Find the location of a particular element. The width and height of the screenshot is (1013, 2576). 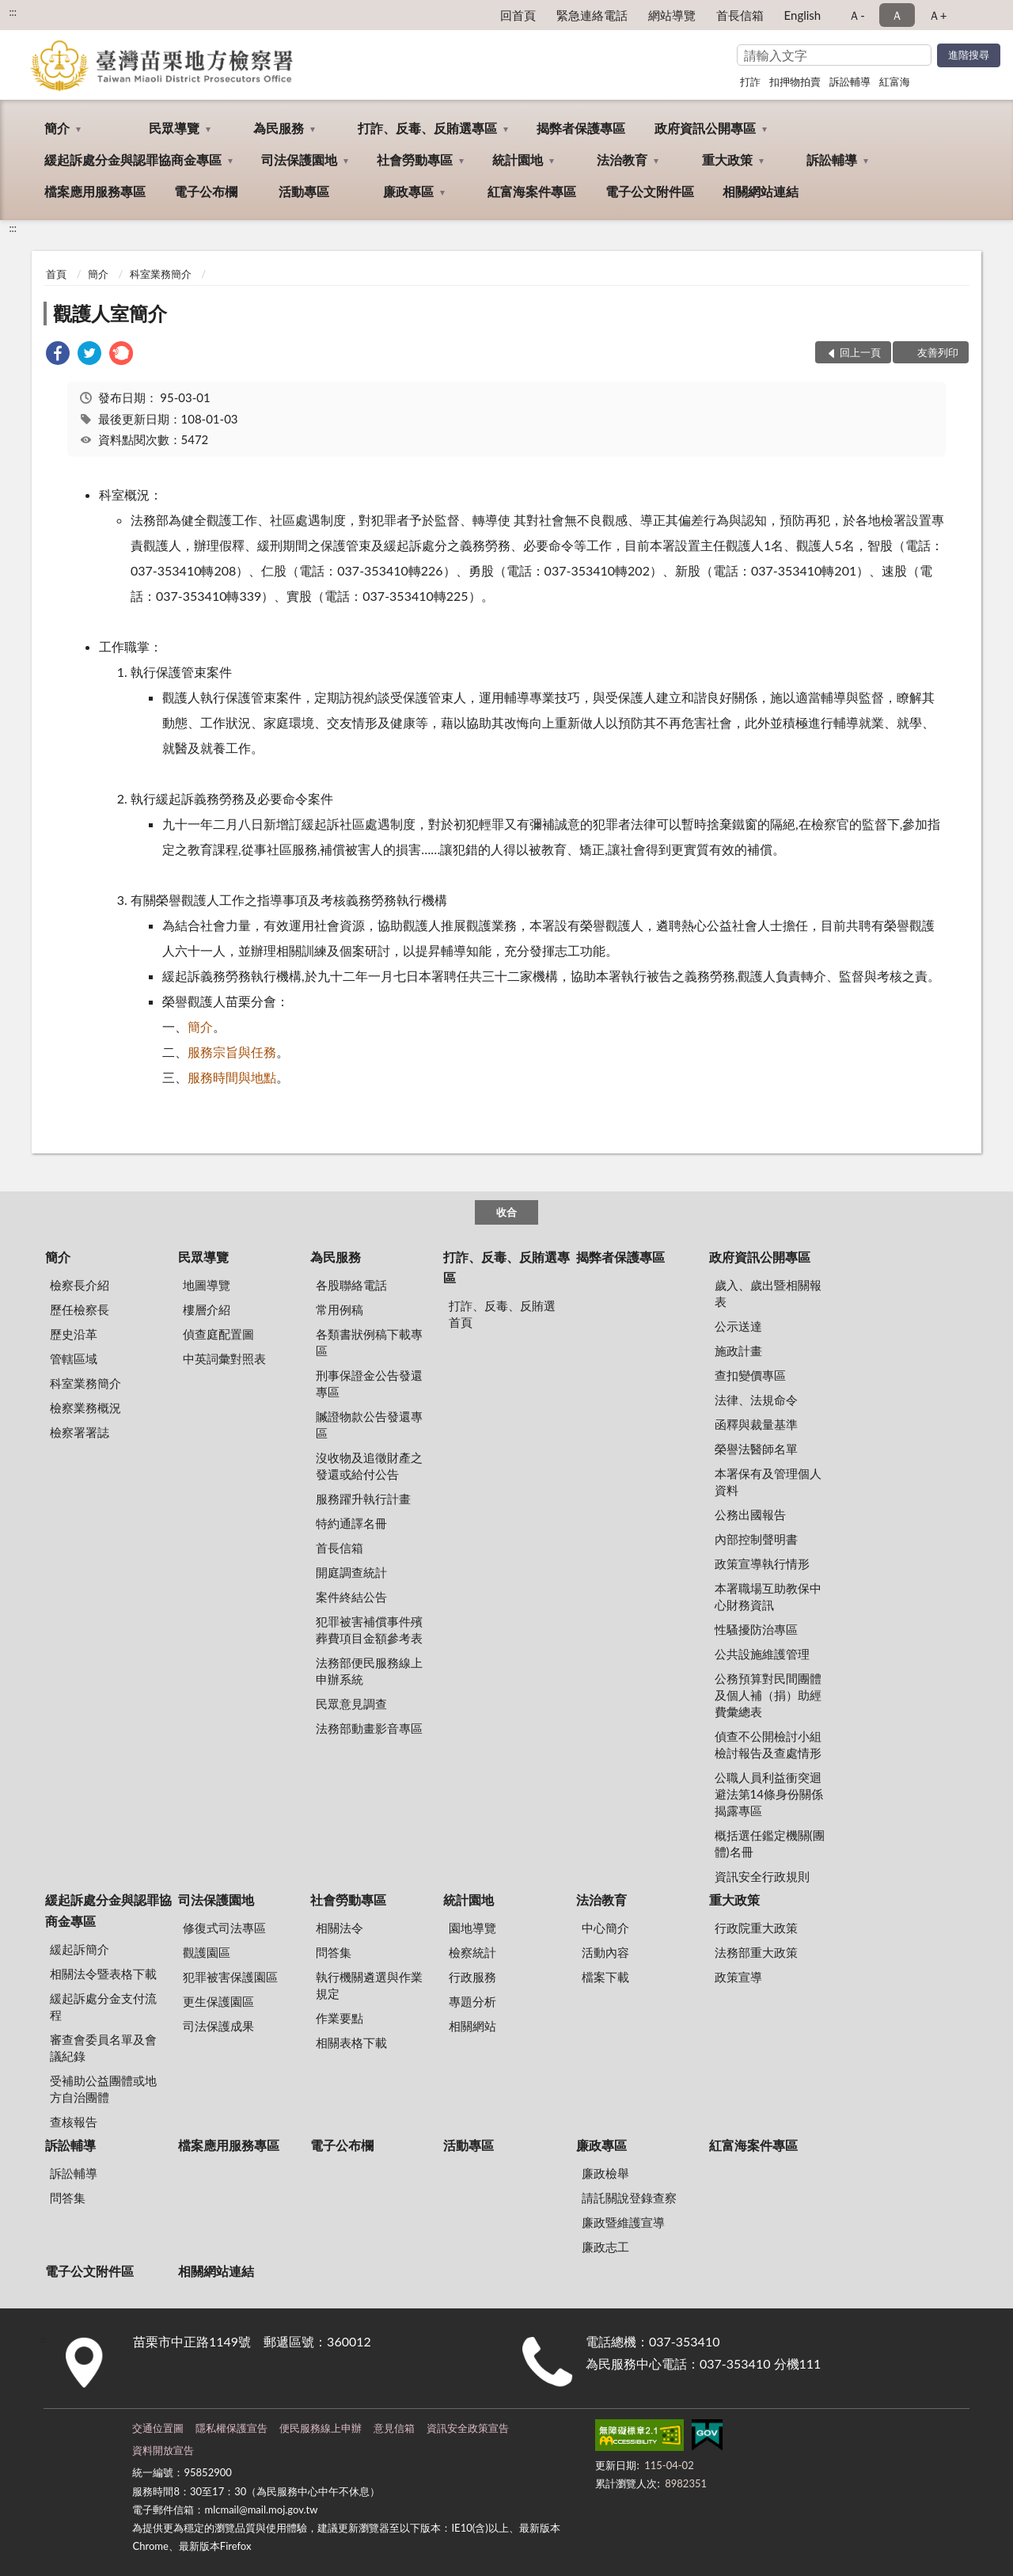

檢察統計 is located at coordinates (472, 1952).